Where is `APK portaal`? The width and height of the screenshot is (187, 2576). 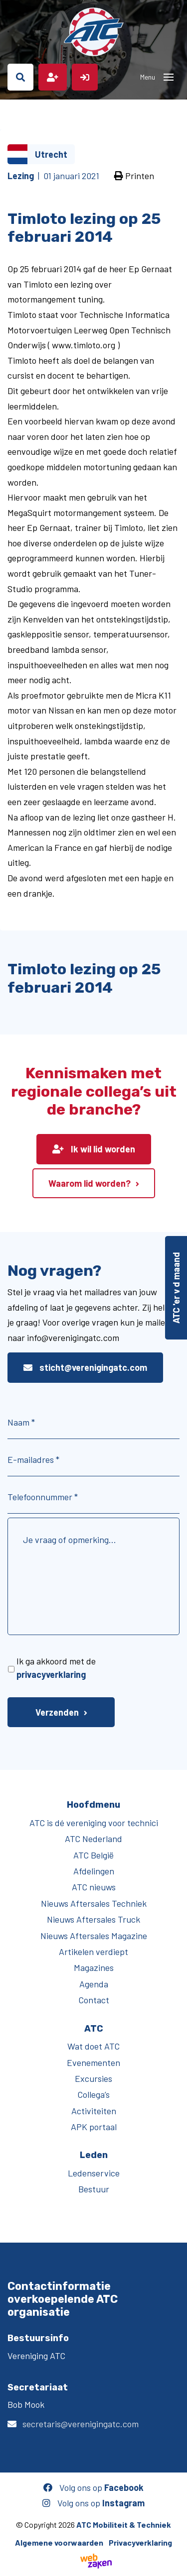
APK portaal is located at coordinates (94, 2126).